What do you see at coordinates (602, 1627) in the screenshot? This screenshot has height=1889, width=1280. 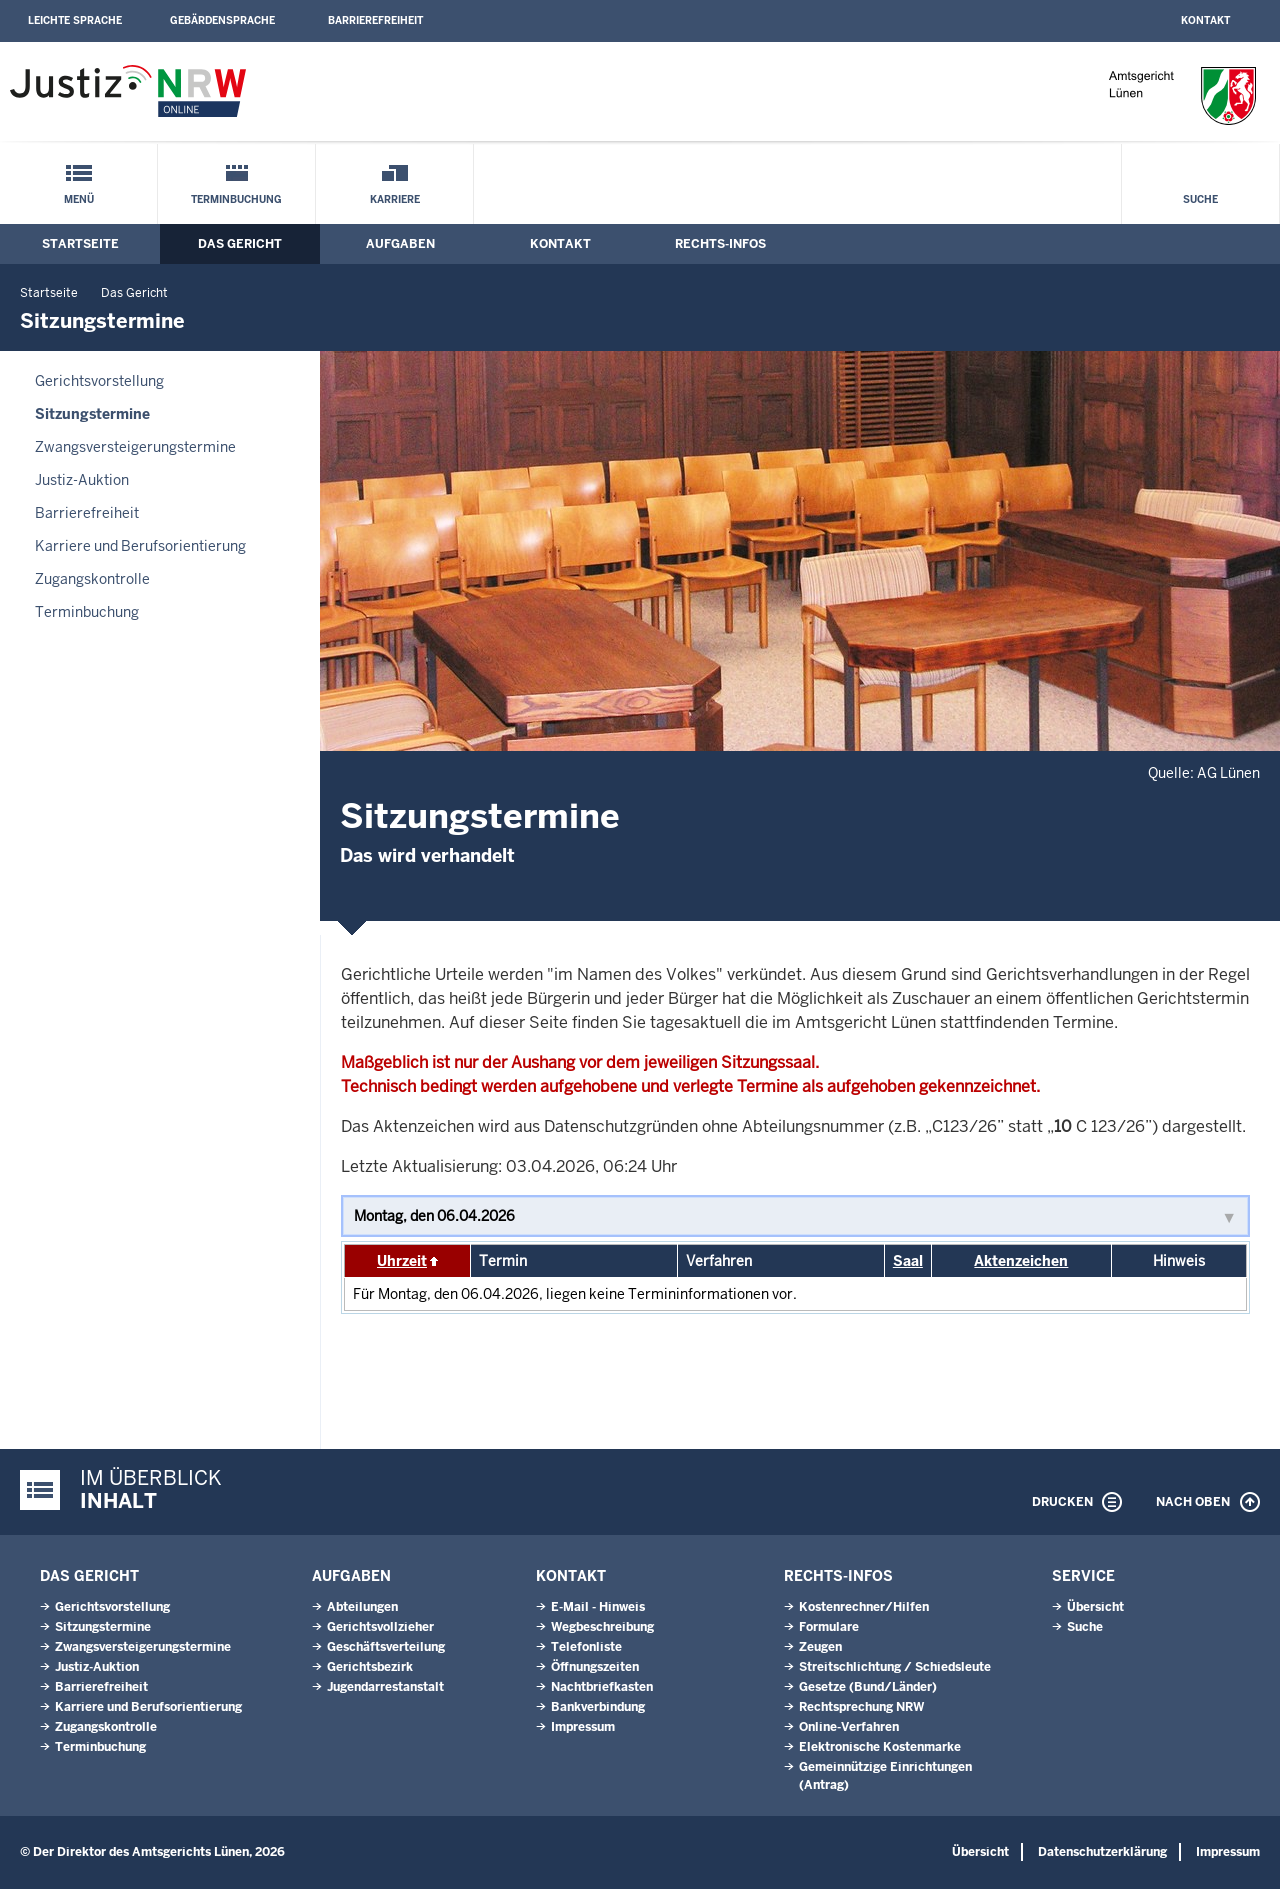 I see `Wegbeschreibung` at bounding box center [602, 1627].